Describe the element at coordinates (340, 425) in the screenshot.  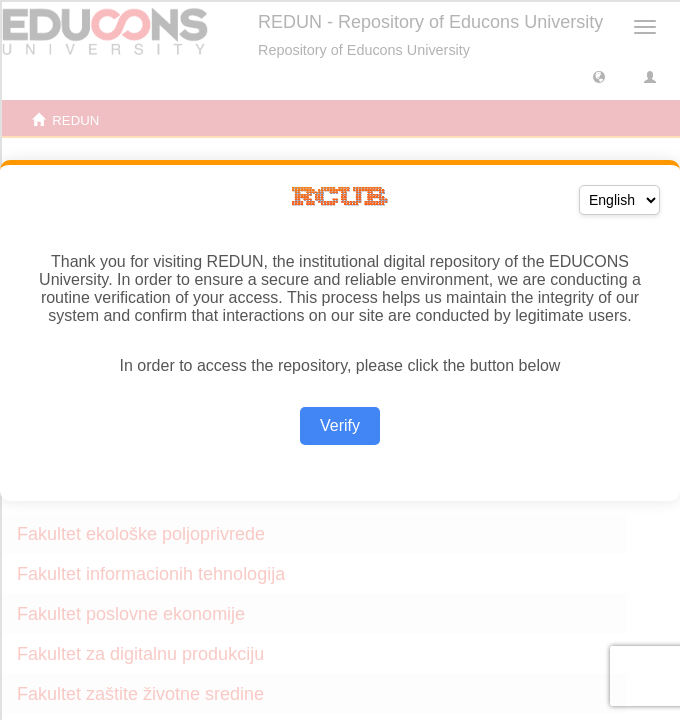
I see `Verify` at that location.